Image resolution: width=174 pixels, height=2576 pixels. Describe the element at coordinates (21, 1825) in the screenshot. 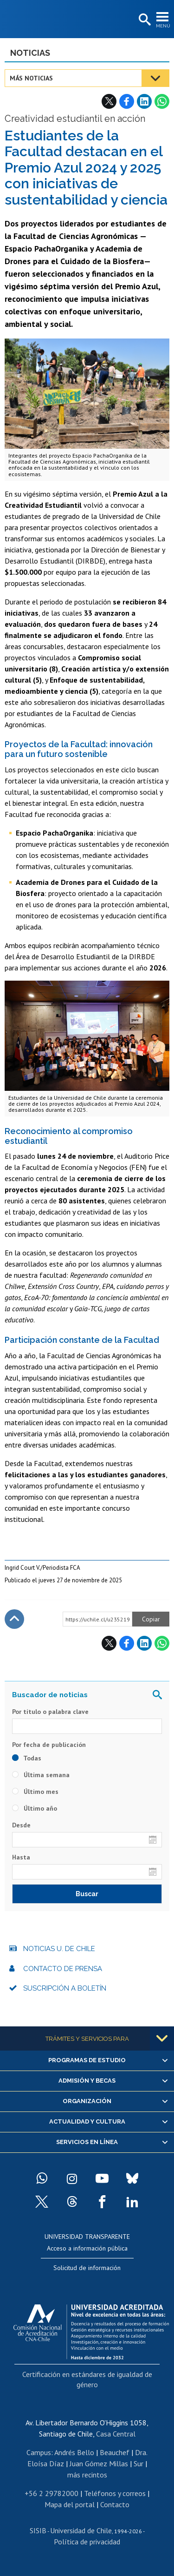

I see `Desde` at that location.